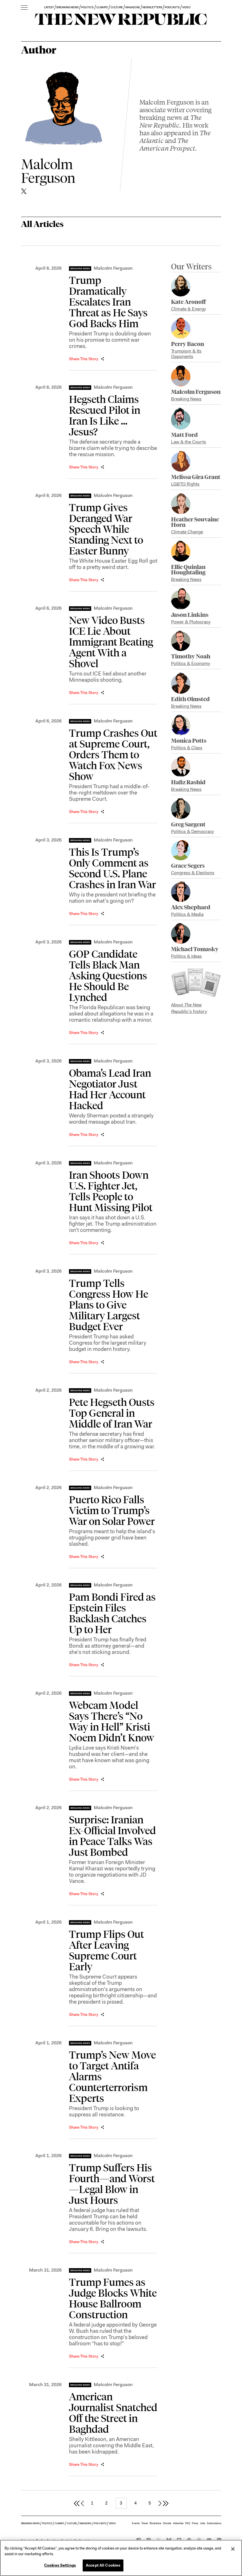 The height and width of the screenshot is (2576, 242). Describe the element at coordinates (144, 2523) in the screenshot. I see `Travel` at that location.